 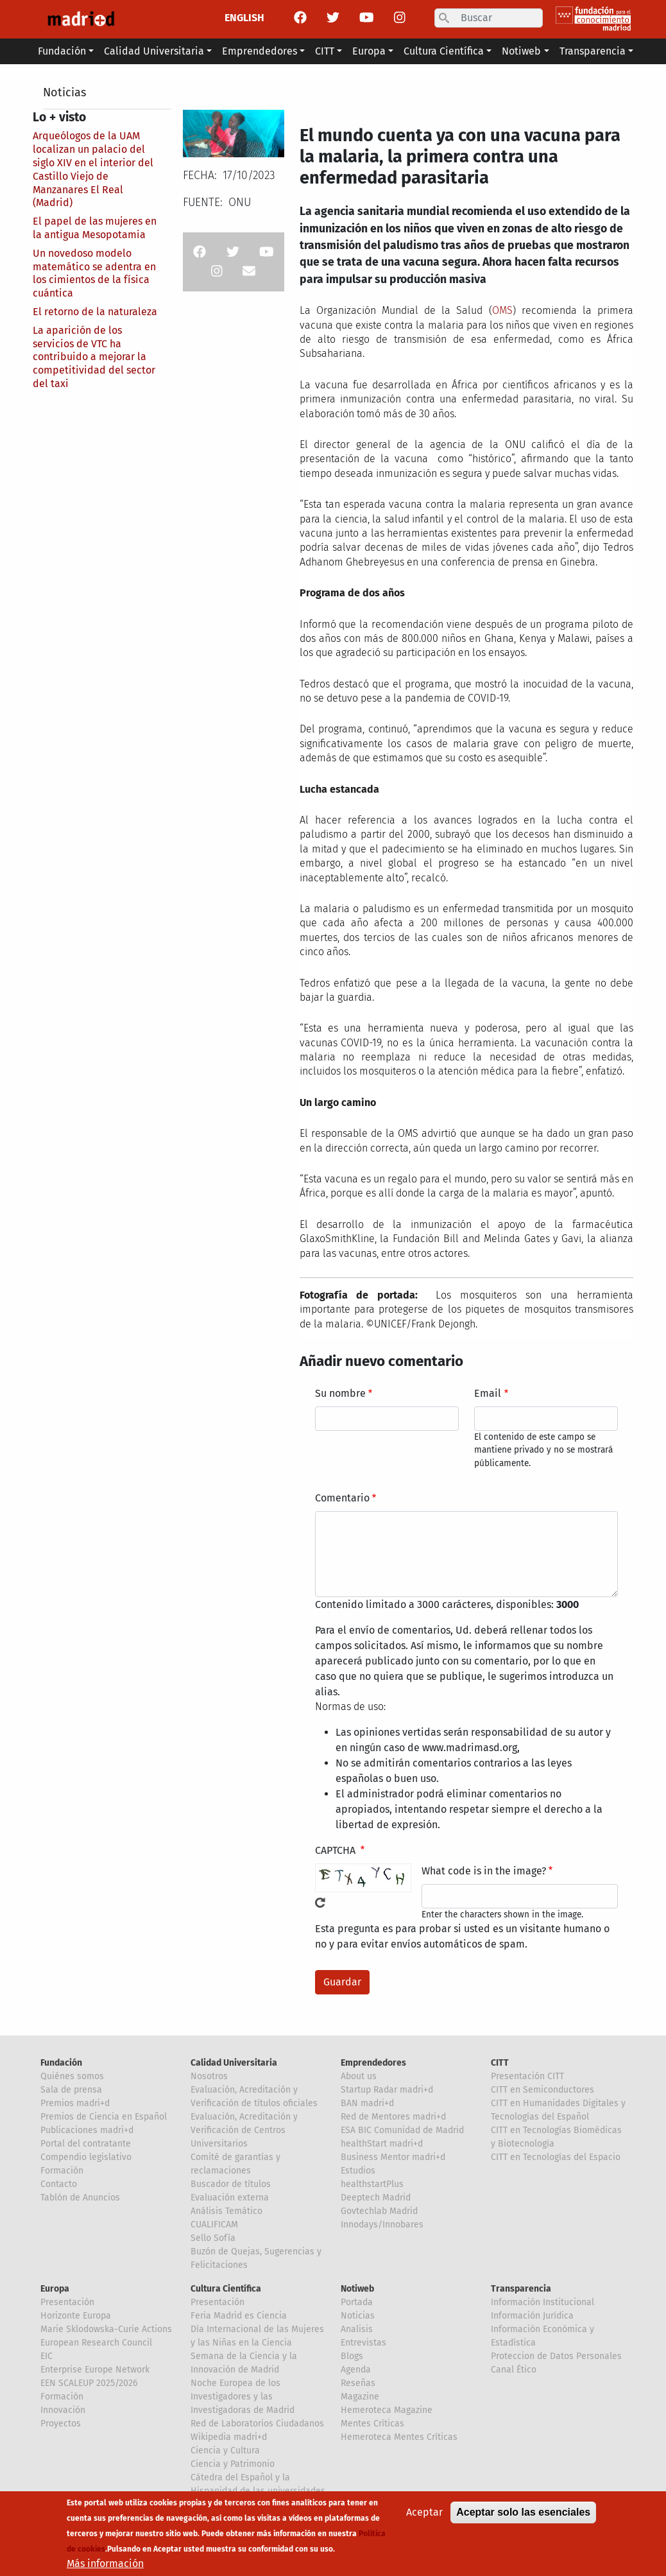 I want to click on Calidad Universitaria [button], so click(x=154, y=51).